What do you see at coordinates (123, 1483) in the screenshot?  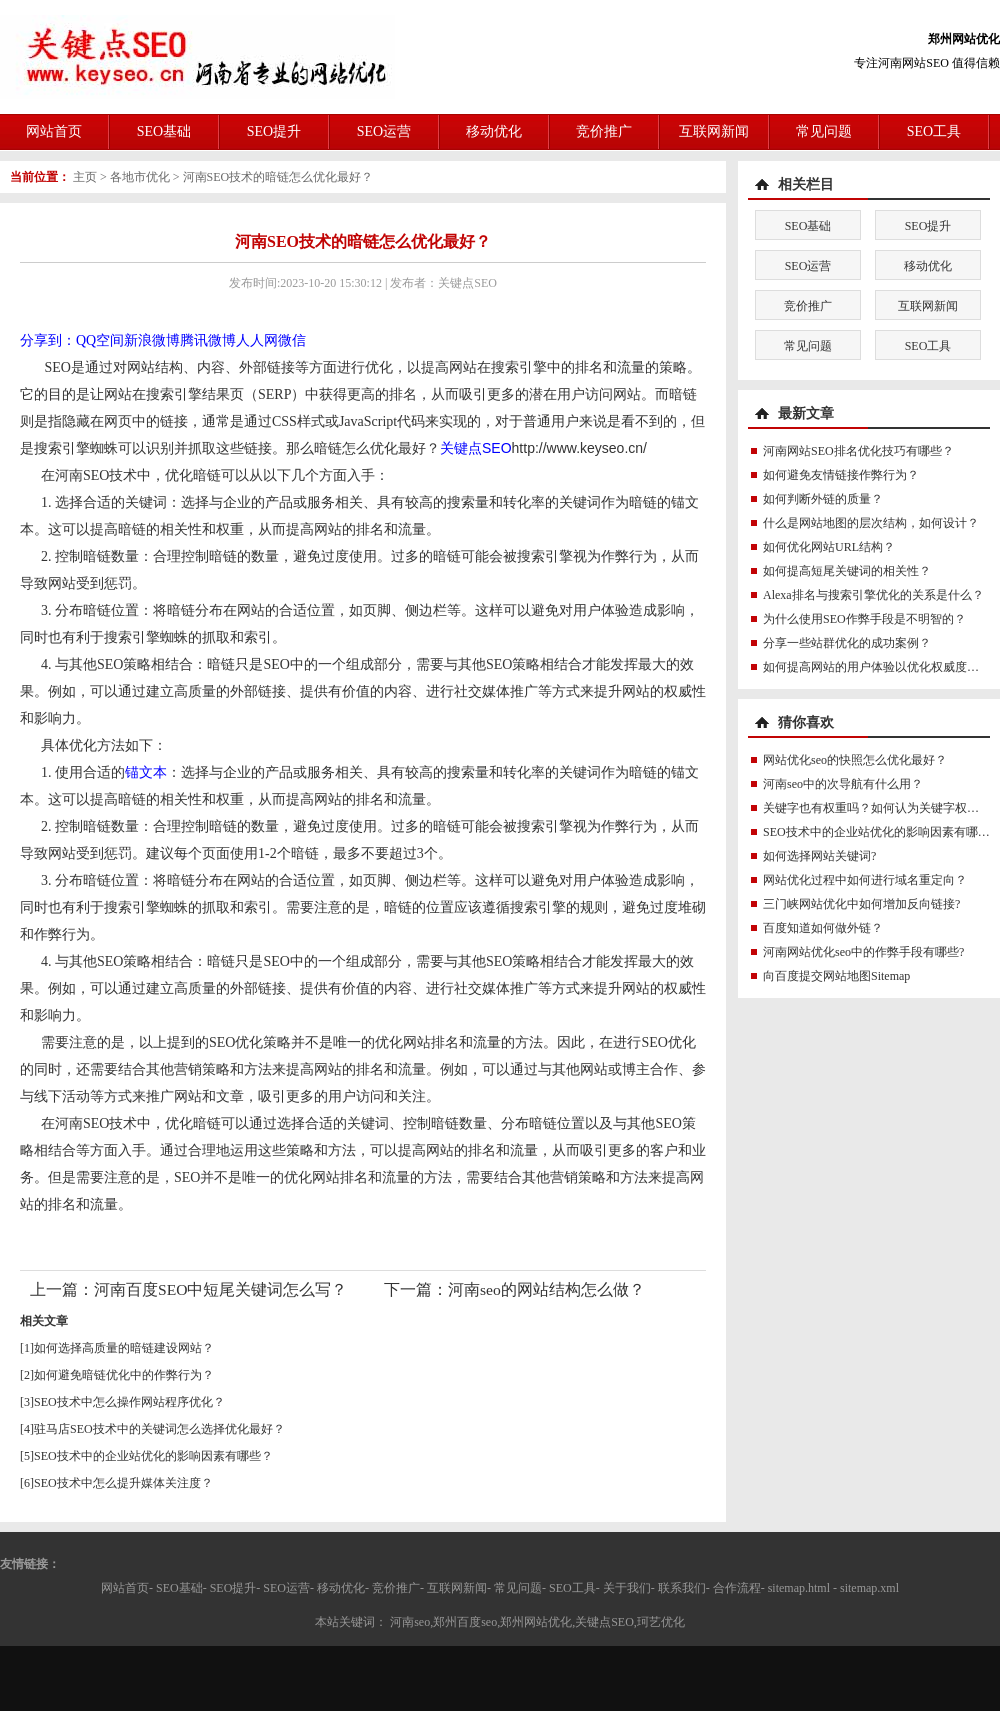 I see `SEO技术中怎么提升媒体关注度？` at bounding box center [123, 1483].